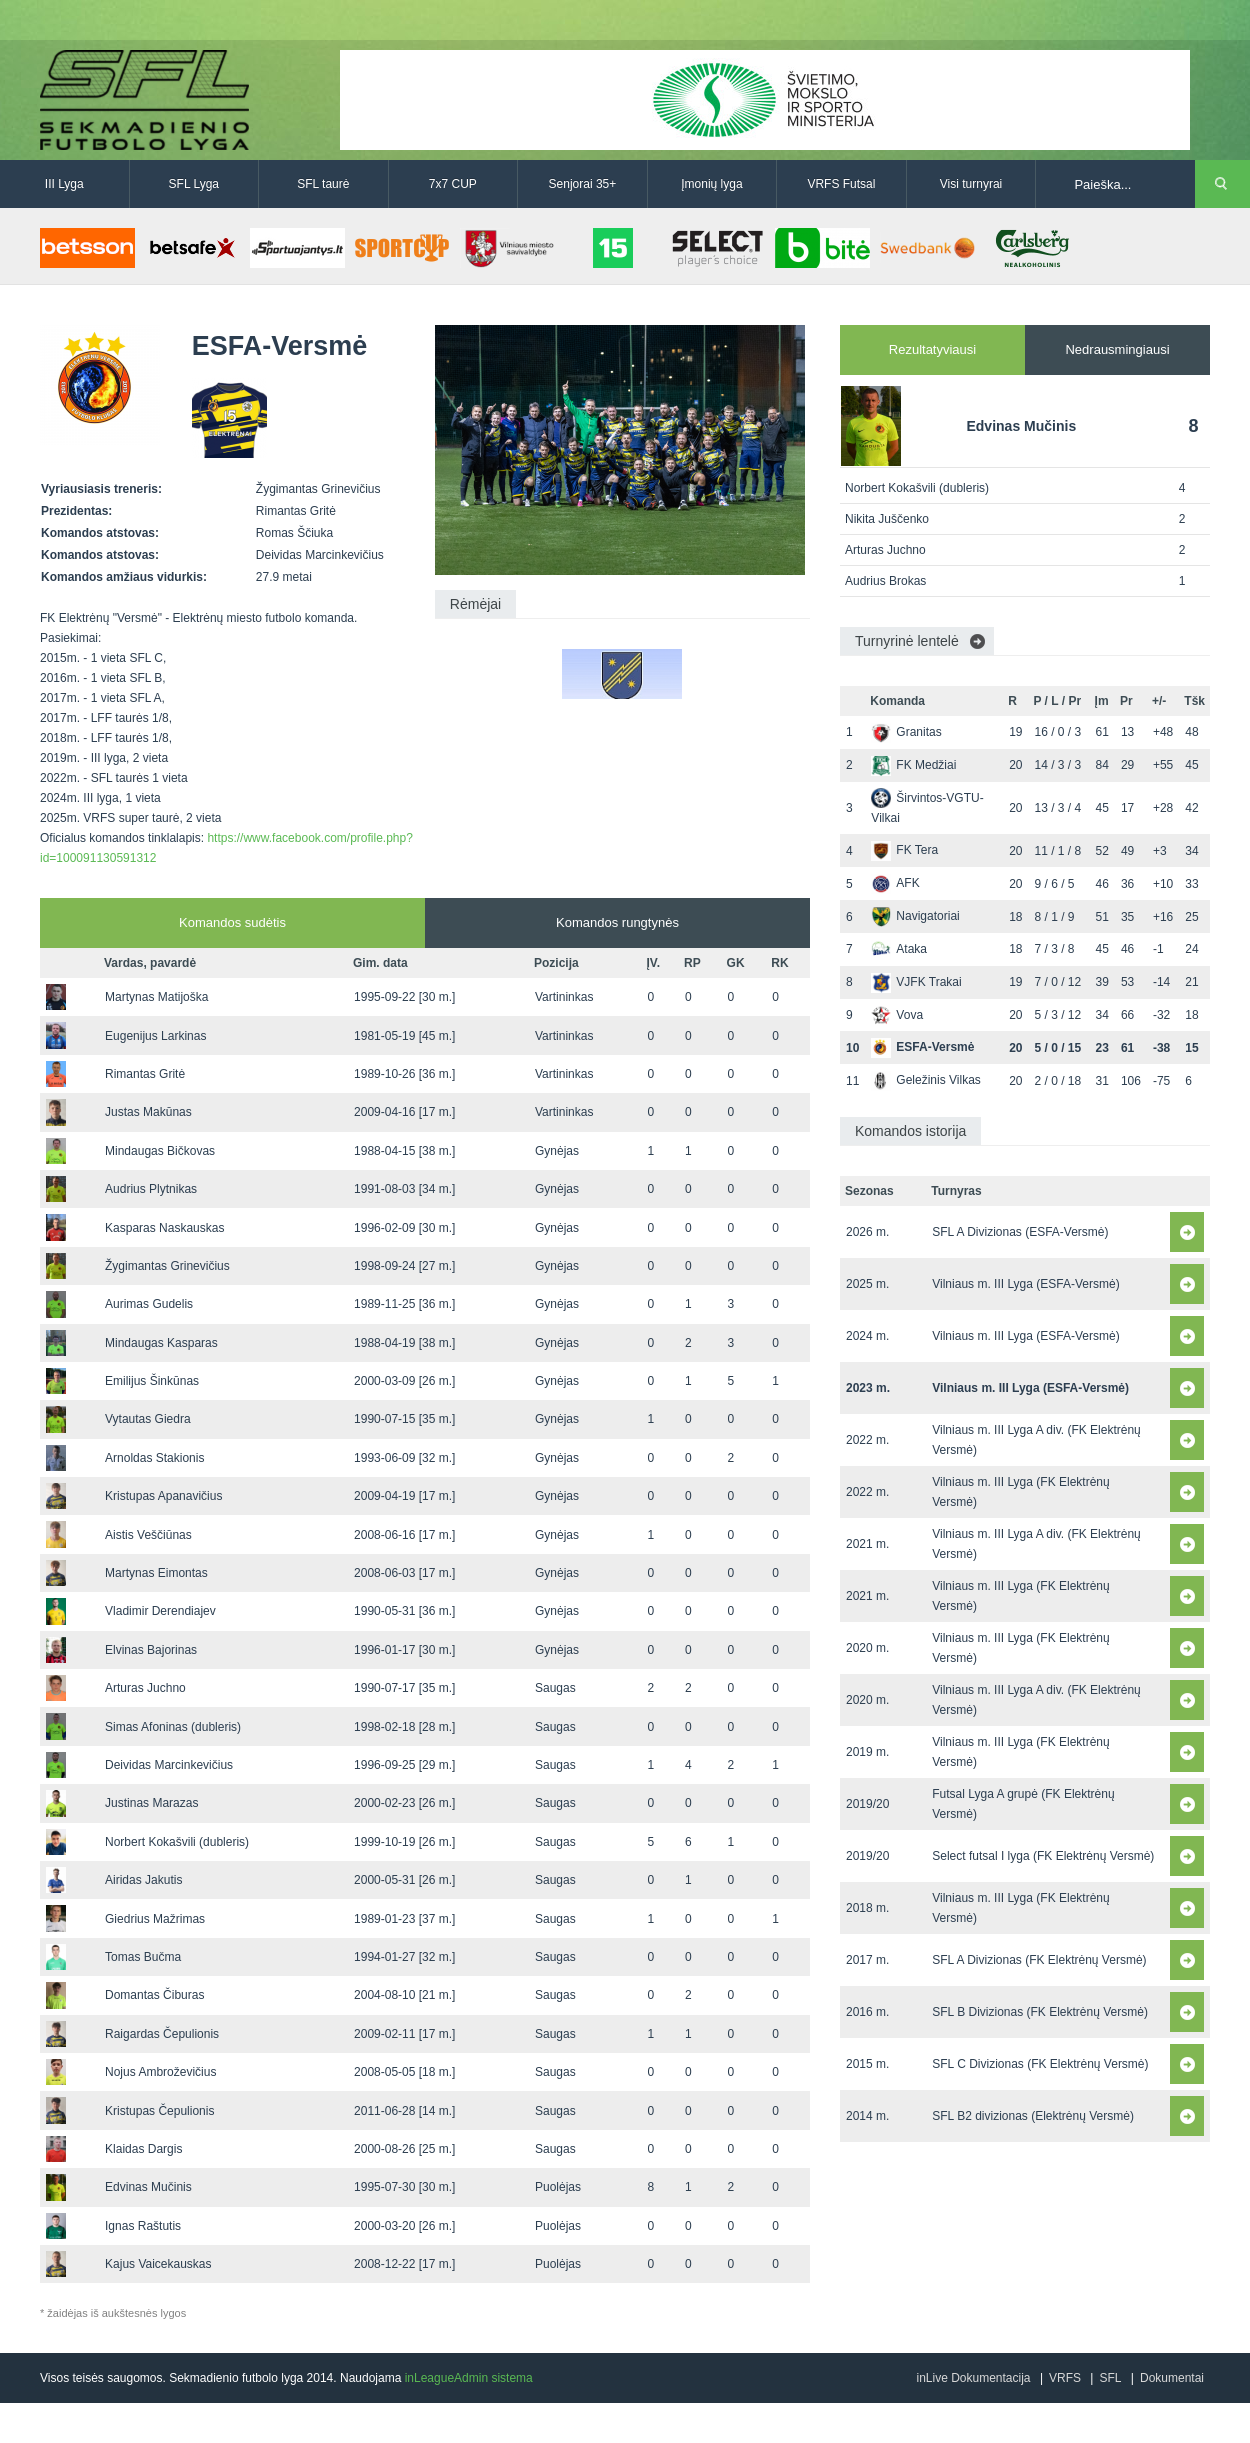 This screenshot has width=1250, height=2443. What do you see at coordinates (159, 2111) in the screenshot?
I see `Kristupas Čepulionis` at bounding box center [159, 2111].